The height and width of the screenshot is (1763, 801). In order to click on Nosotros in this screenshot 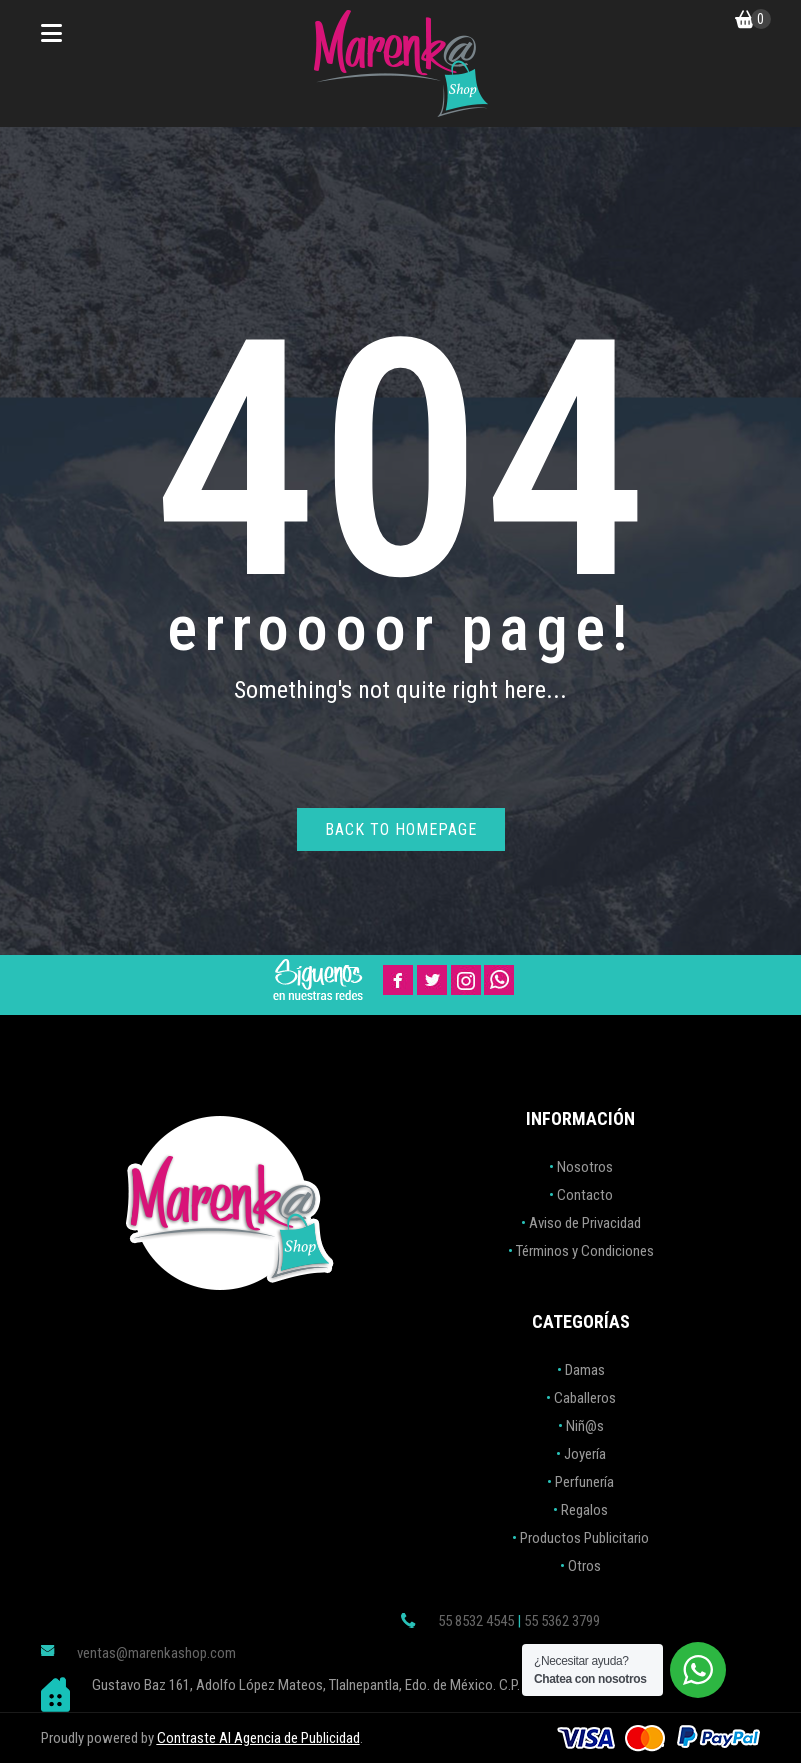, I will do `click(585, 1167)`.